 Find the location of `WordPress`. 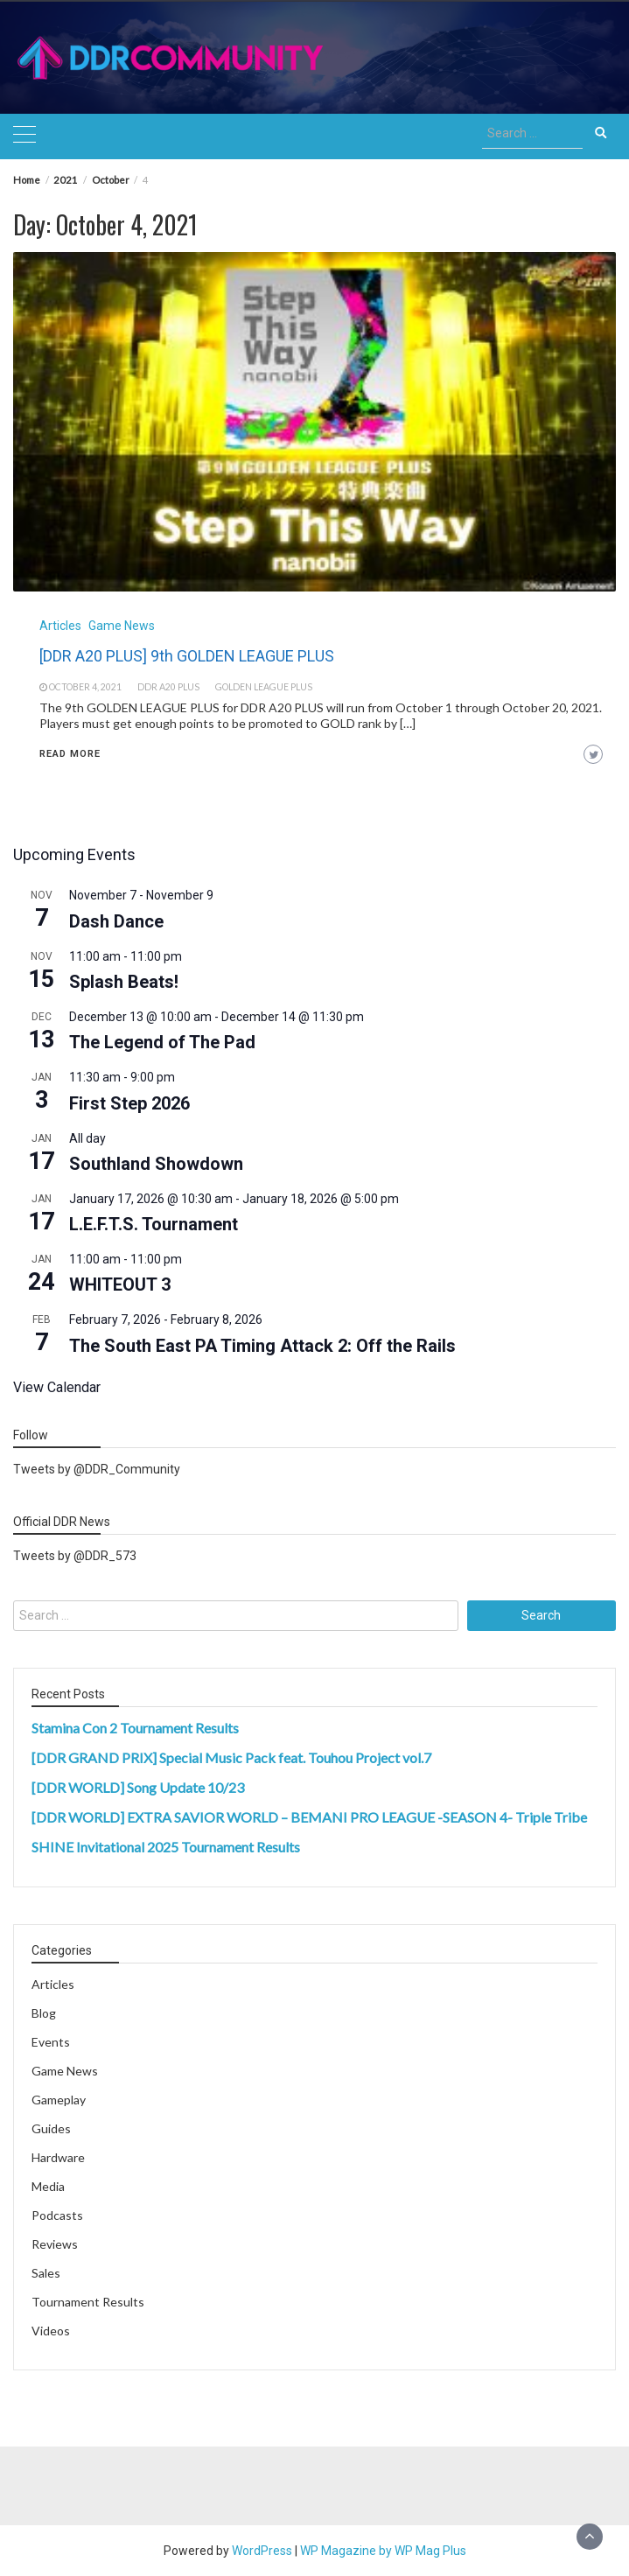

WordPress is located at coordinates (262, 2551).